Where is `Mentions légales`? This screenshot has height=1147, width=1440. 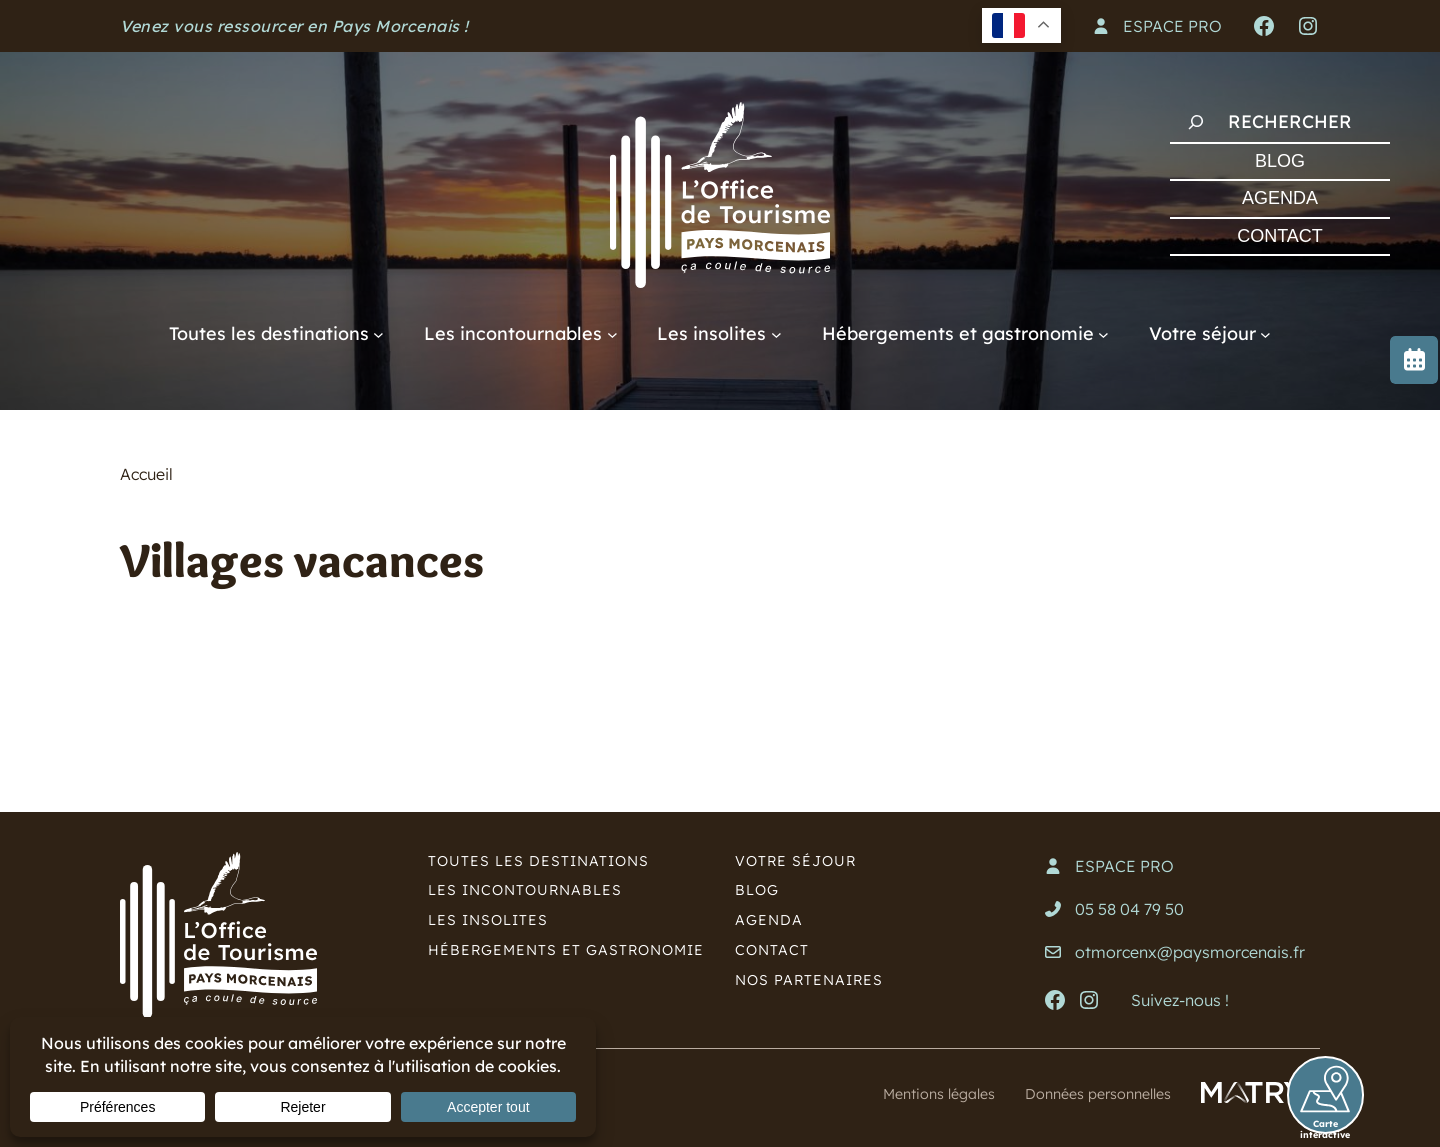
Mentions légales is located at coordinates (912, 1093).